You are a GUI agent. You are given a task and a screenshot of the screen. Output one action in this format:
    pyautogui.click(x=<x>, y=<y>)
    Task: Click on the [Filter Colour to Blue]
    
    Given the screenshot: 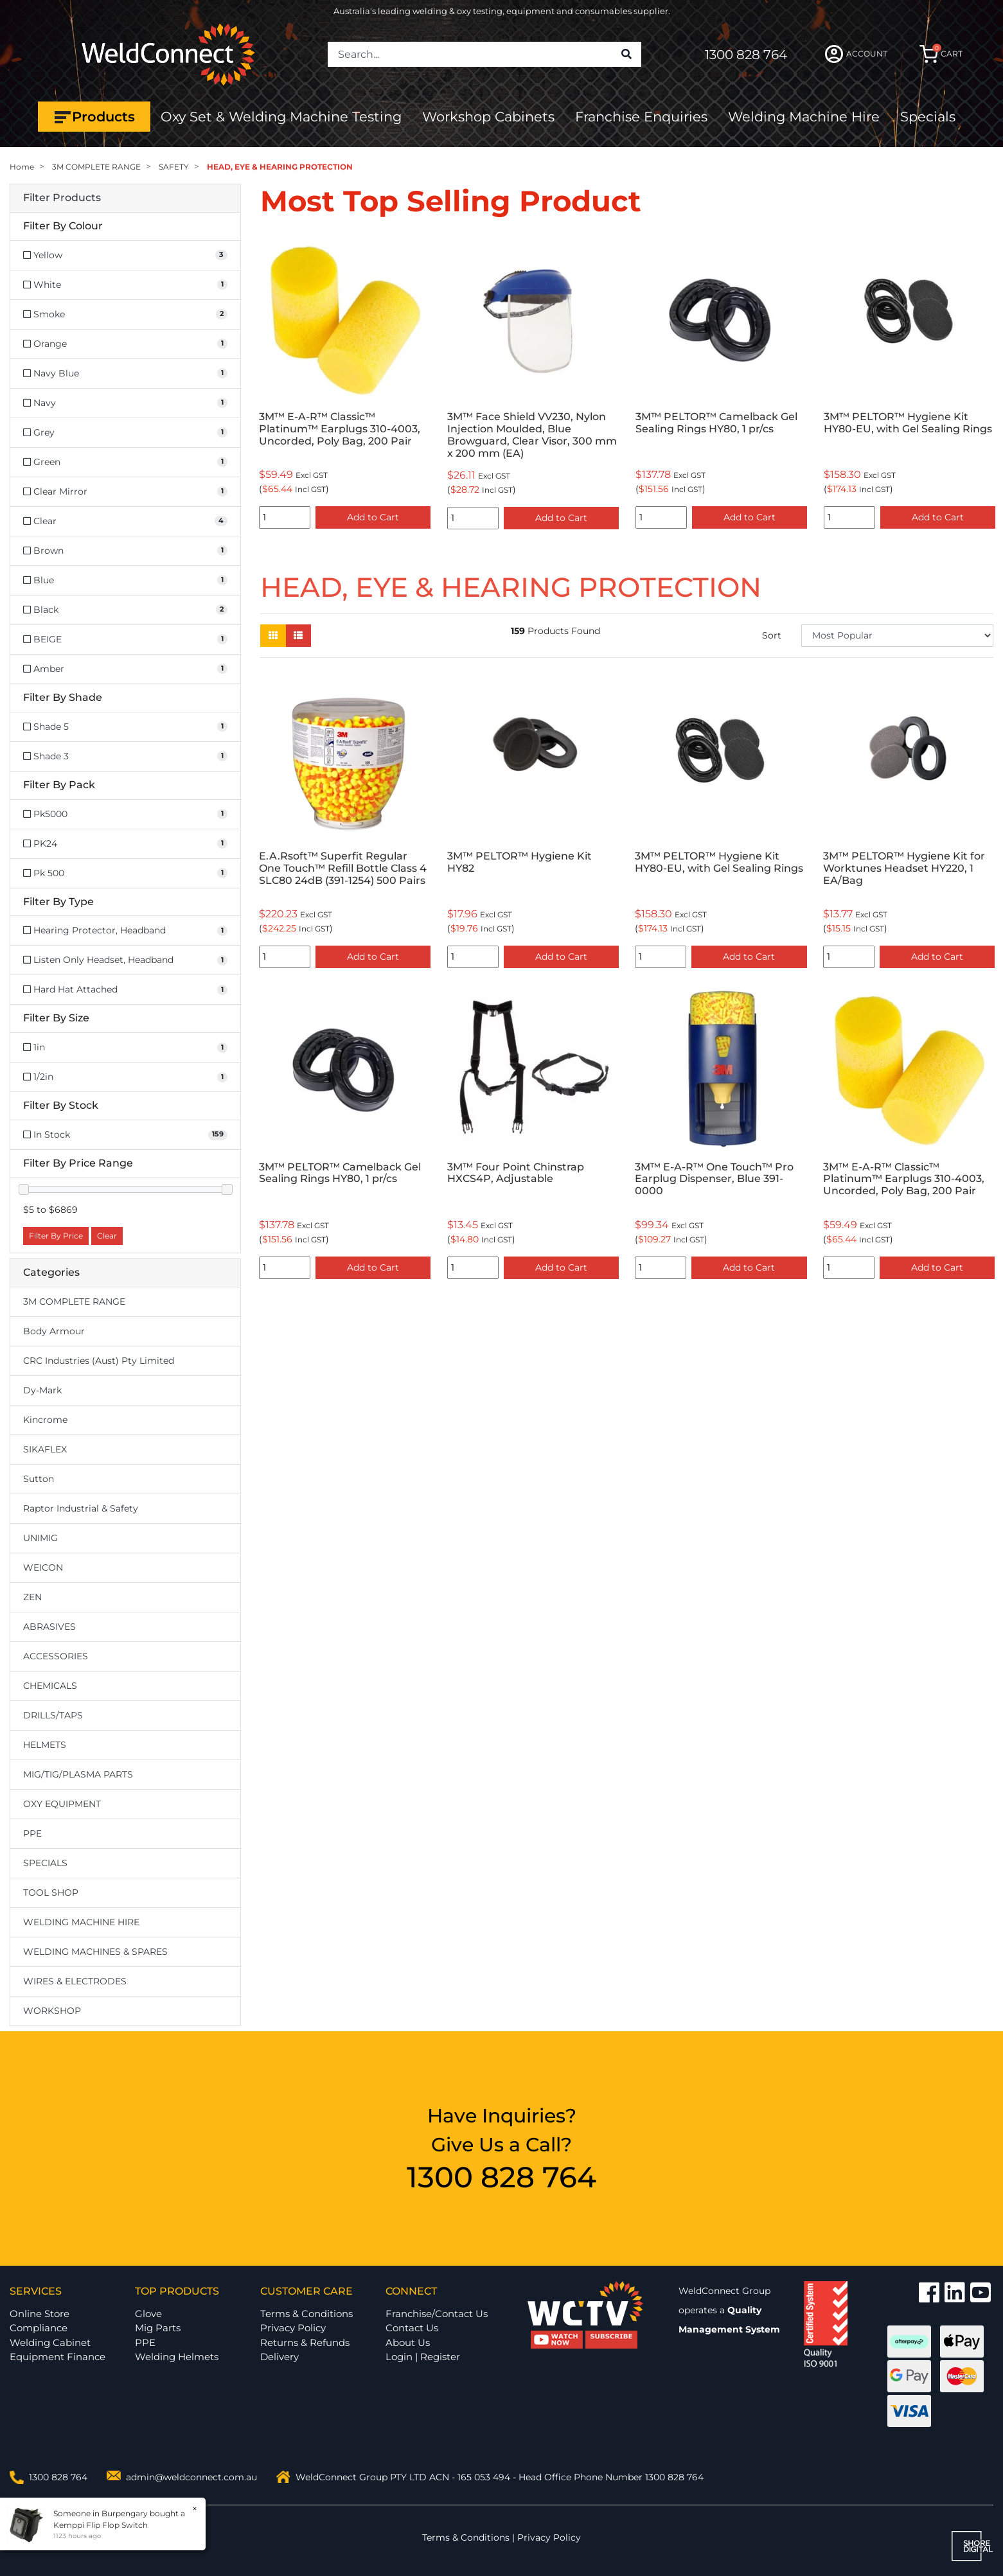 What is the action you would take?
    pyautogui.click(x=125, y=580)
    